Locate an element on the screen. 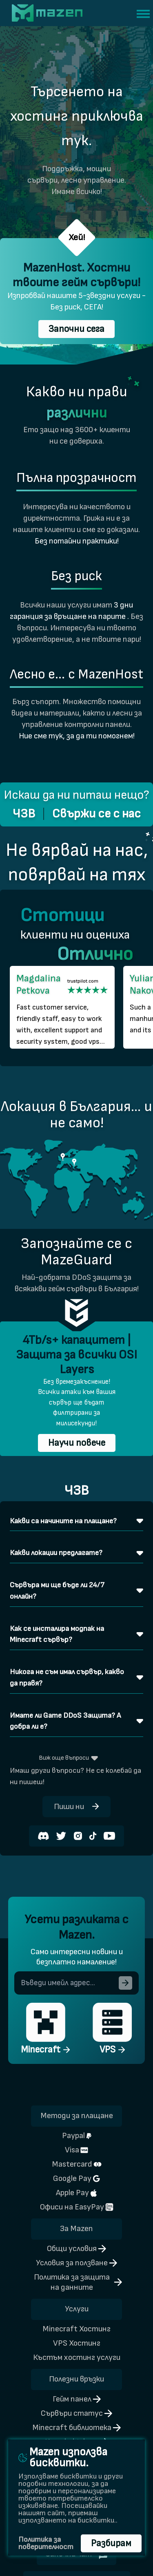  Политика за защита на данните is located at coordinates (78, 2282).